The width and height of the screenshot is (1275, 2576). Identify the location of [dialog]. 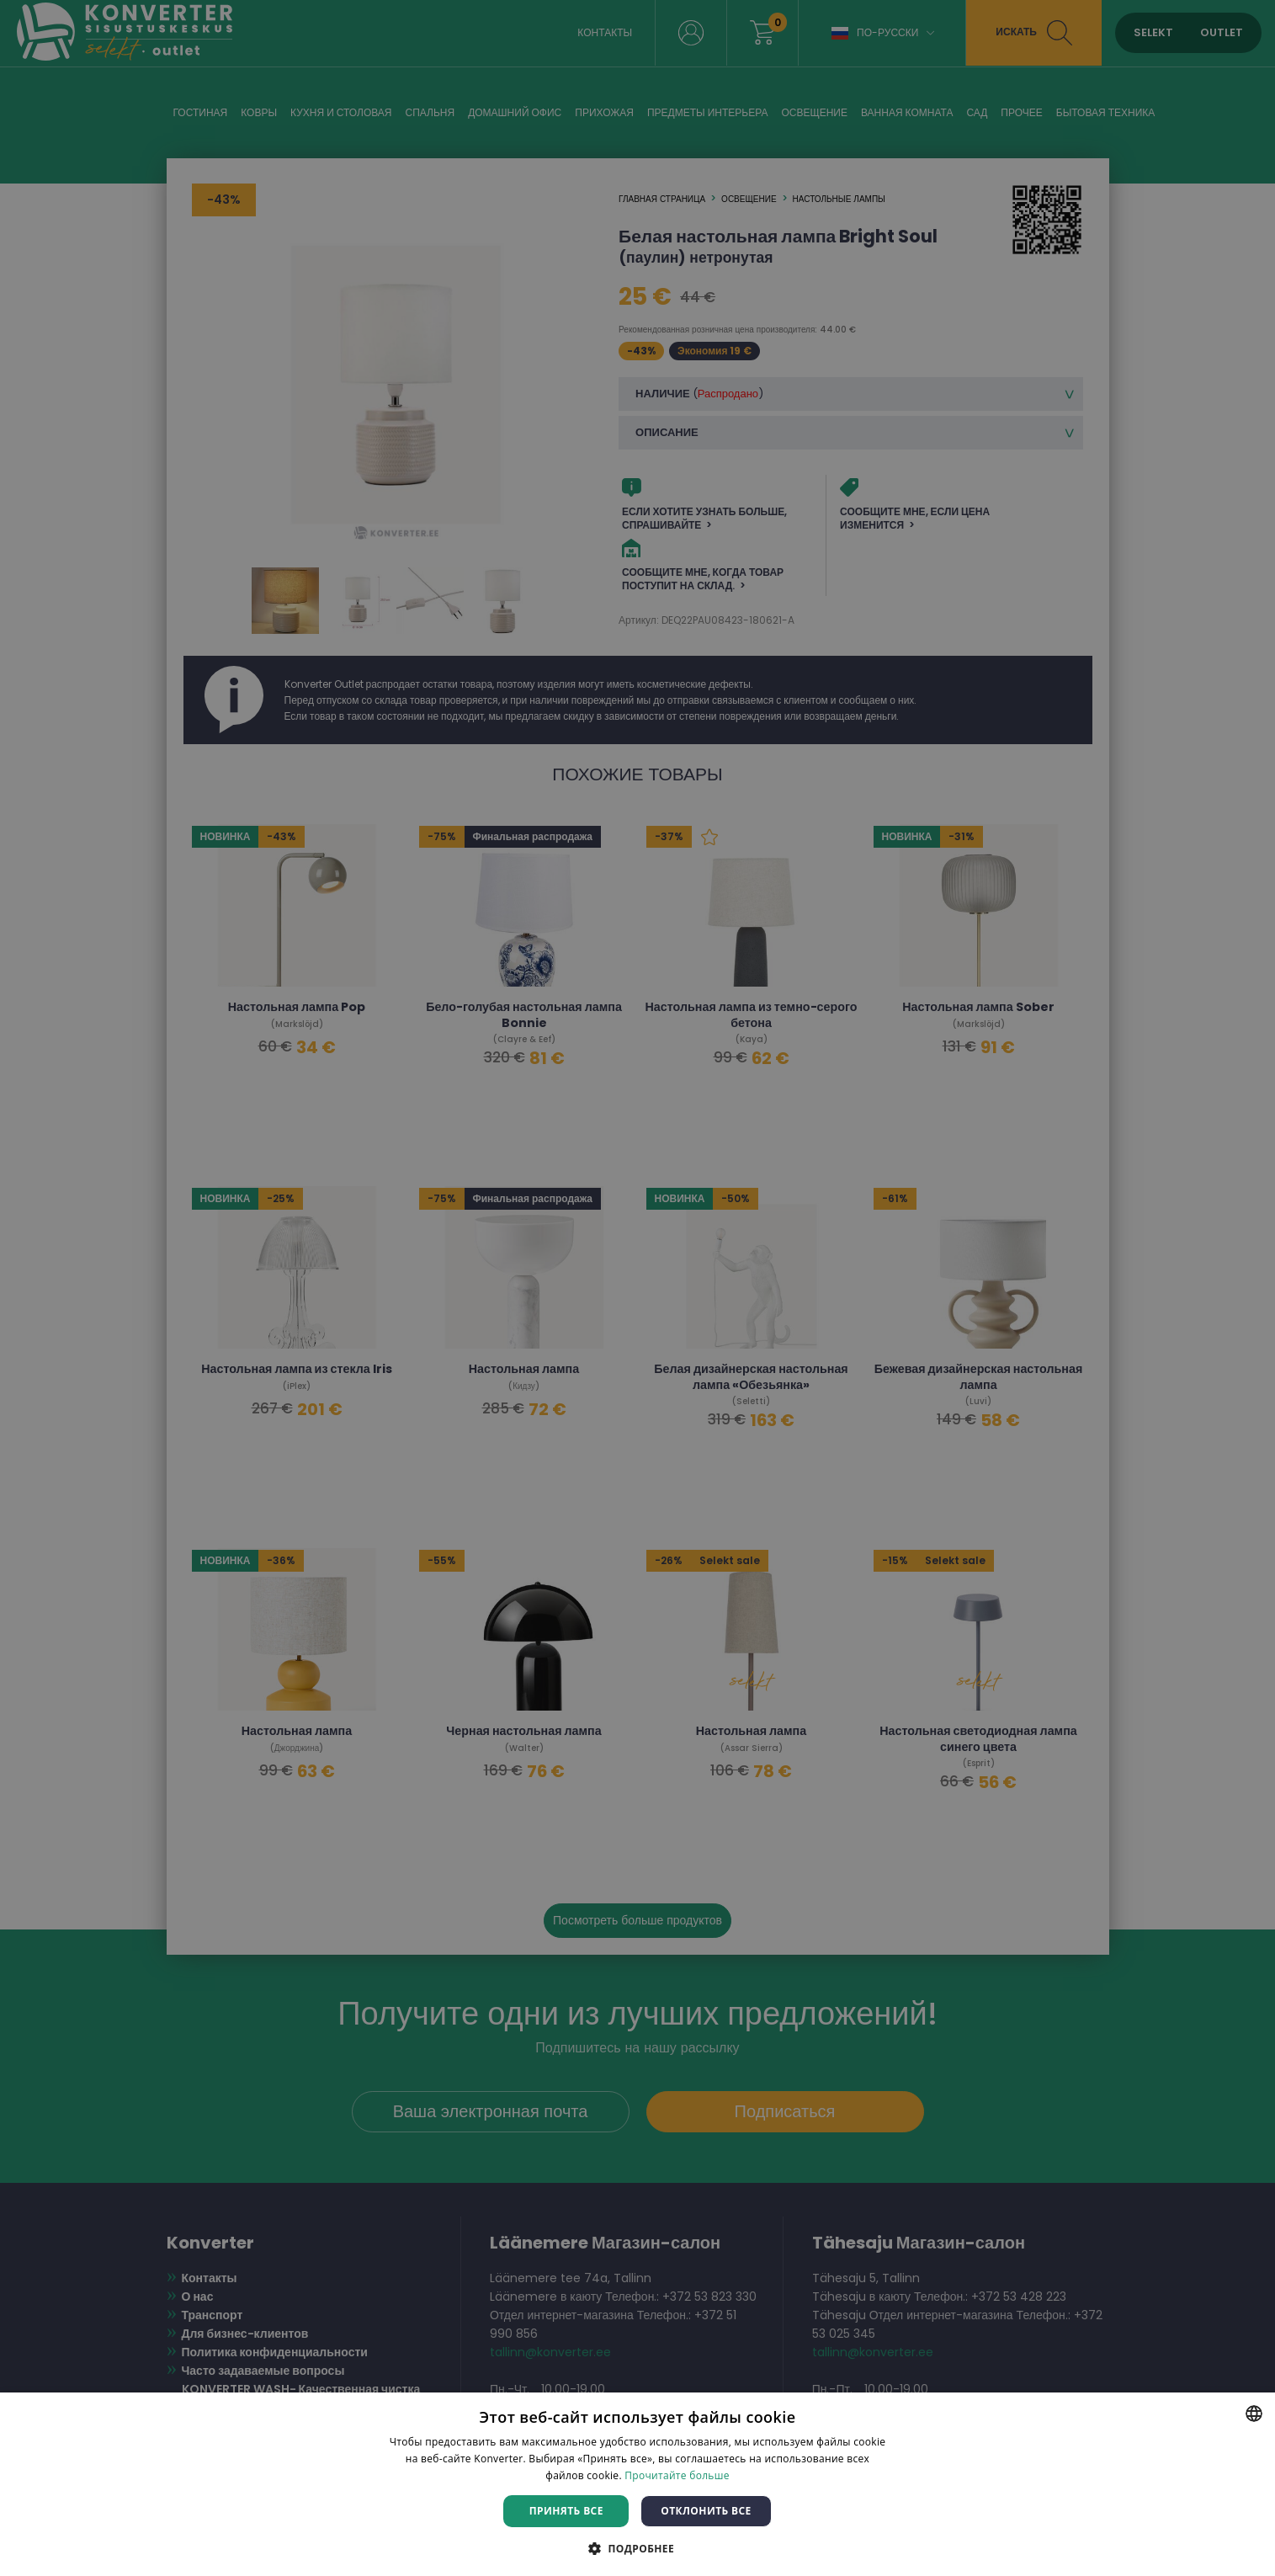
(637, 1288).